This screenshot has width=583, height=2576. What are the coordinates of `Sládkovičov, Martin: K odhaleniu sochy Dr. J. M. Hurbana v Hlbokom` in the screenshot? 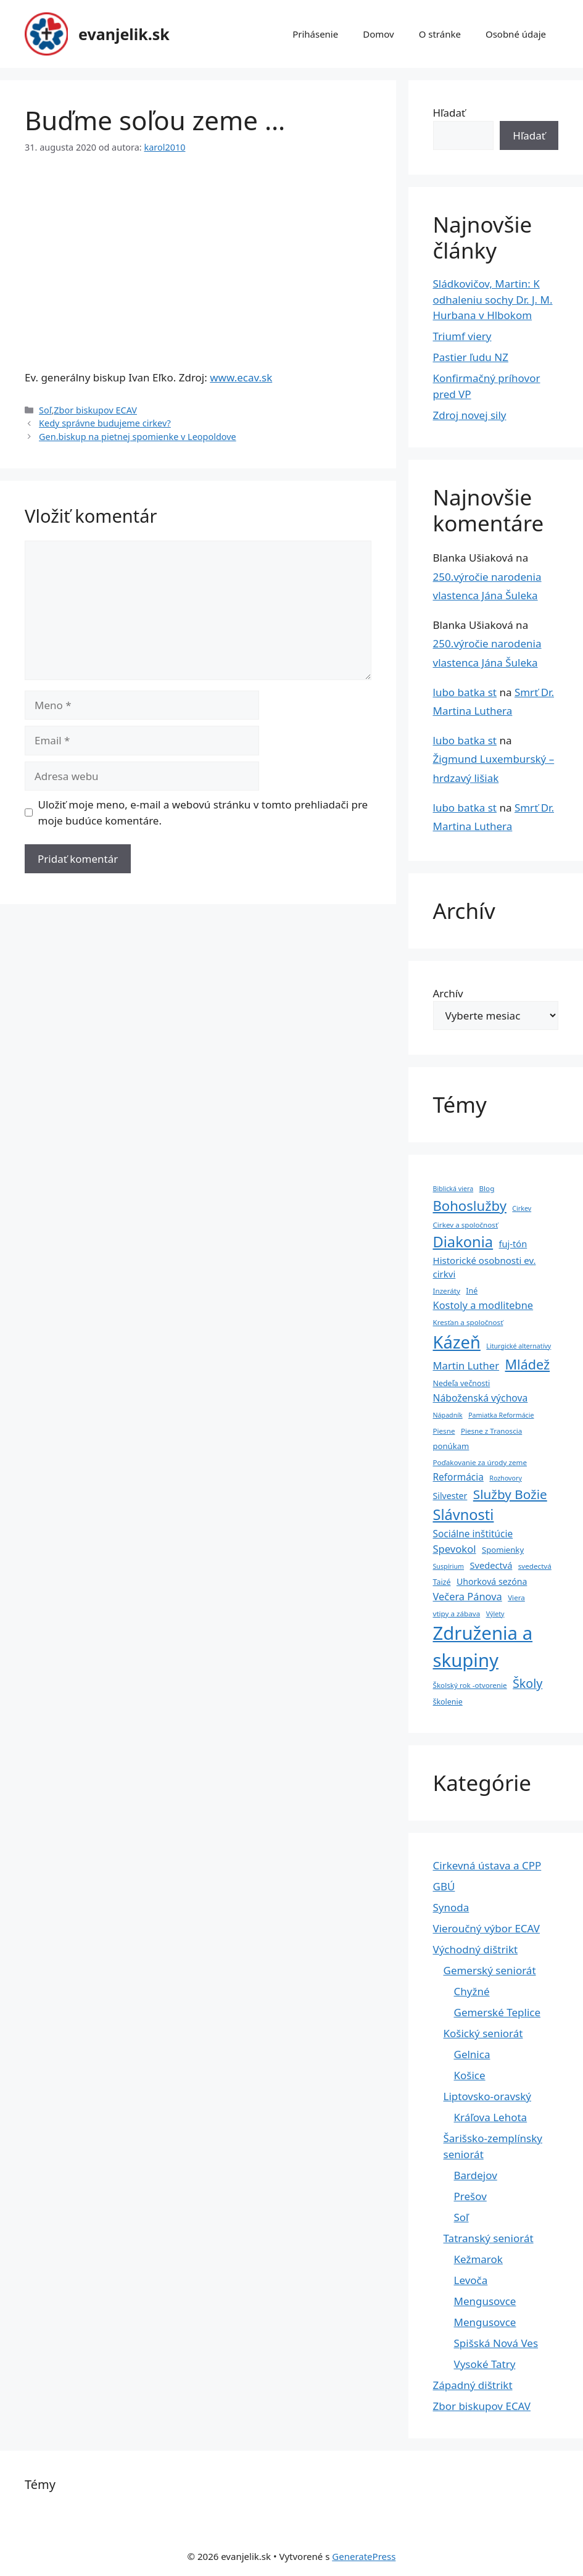 It's located at (493, 299).